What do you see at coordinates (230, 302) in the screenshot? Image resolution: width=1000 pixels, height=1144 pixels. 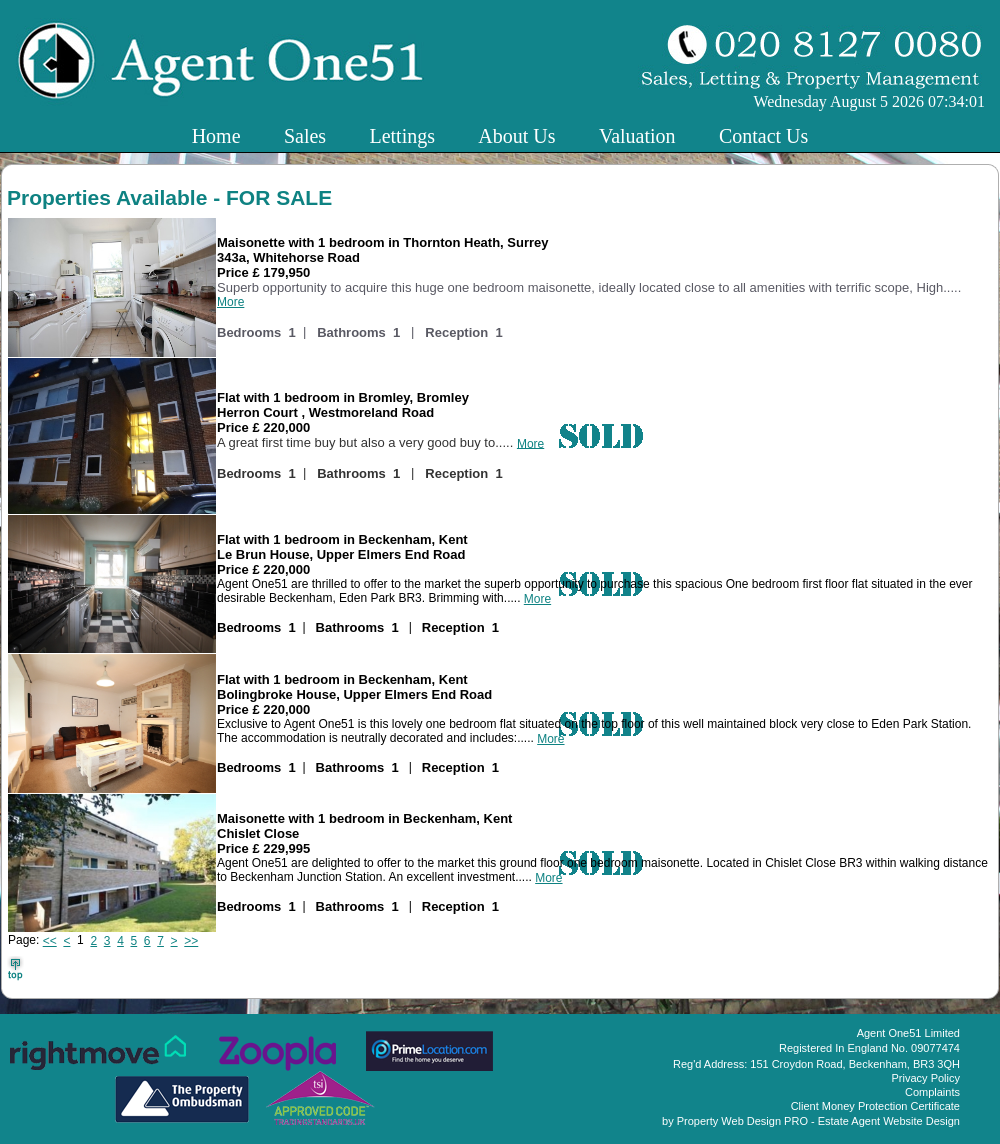 I see `More` at bounding box center [230, 302].